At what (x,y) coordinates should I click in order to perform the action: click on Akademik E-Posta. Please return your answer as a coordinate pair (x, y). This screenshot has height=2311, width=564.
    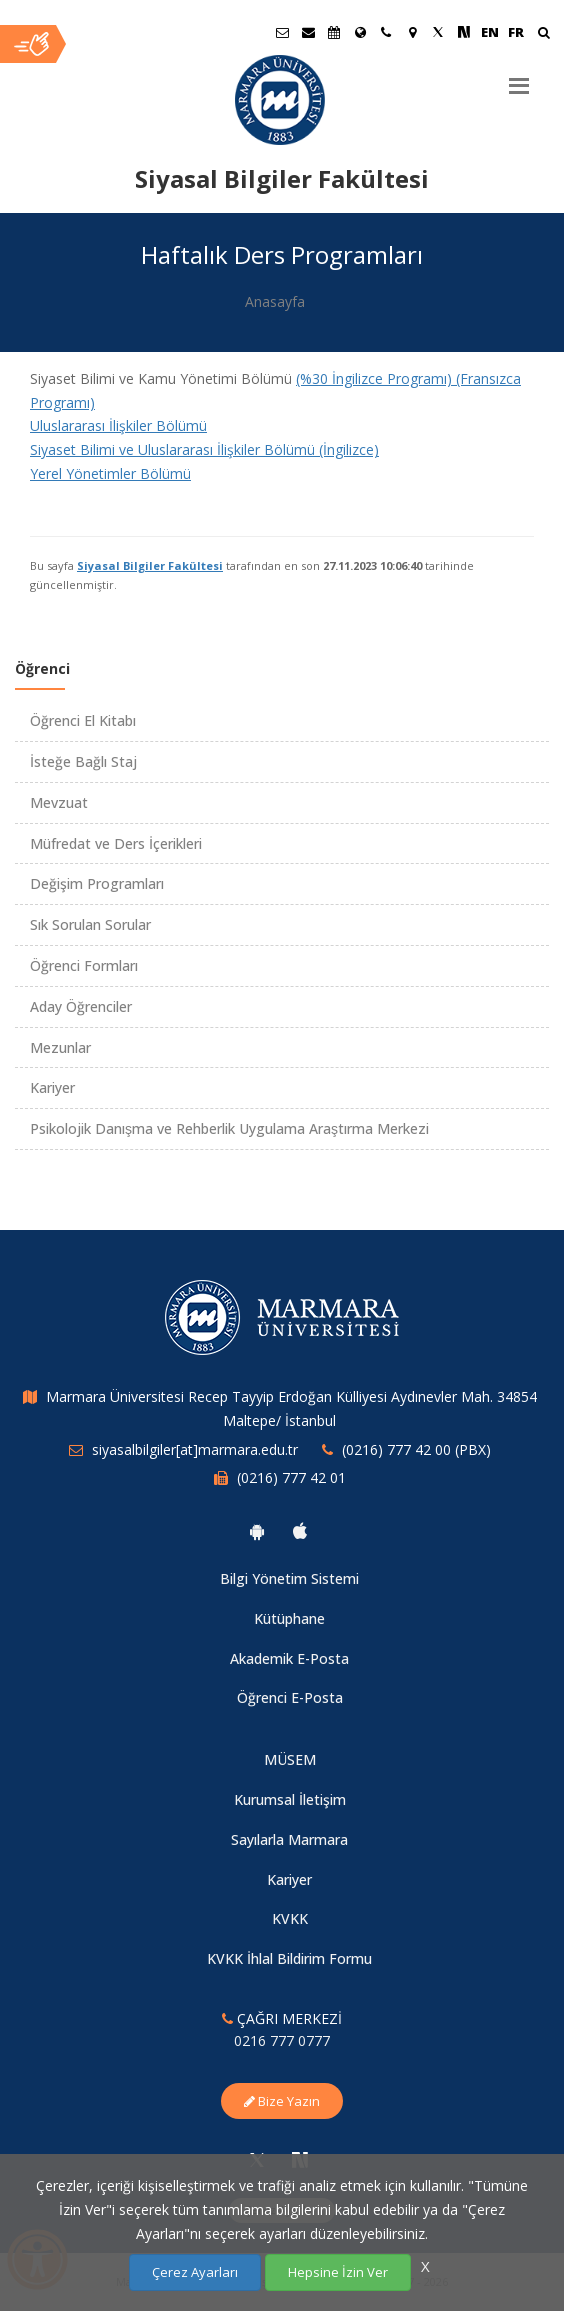
    Looking at the image, I should click on (289, 1658).